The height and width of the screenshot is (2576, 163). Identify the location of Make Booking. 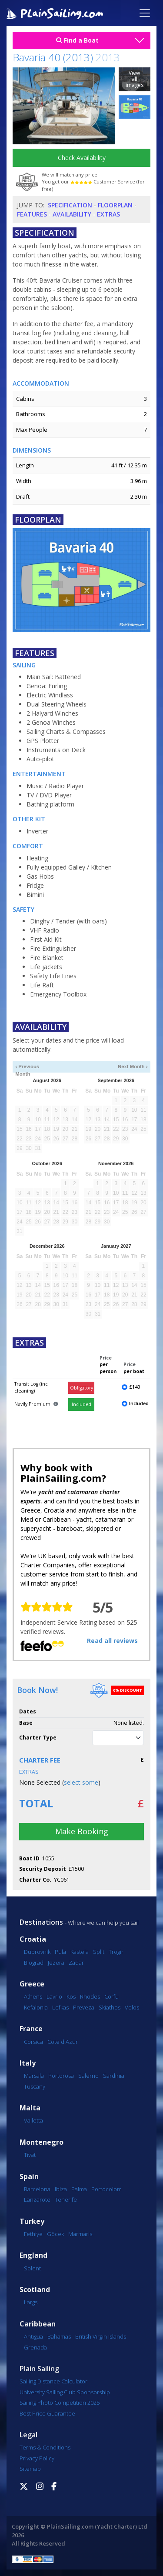
(81, 1831).